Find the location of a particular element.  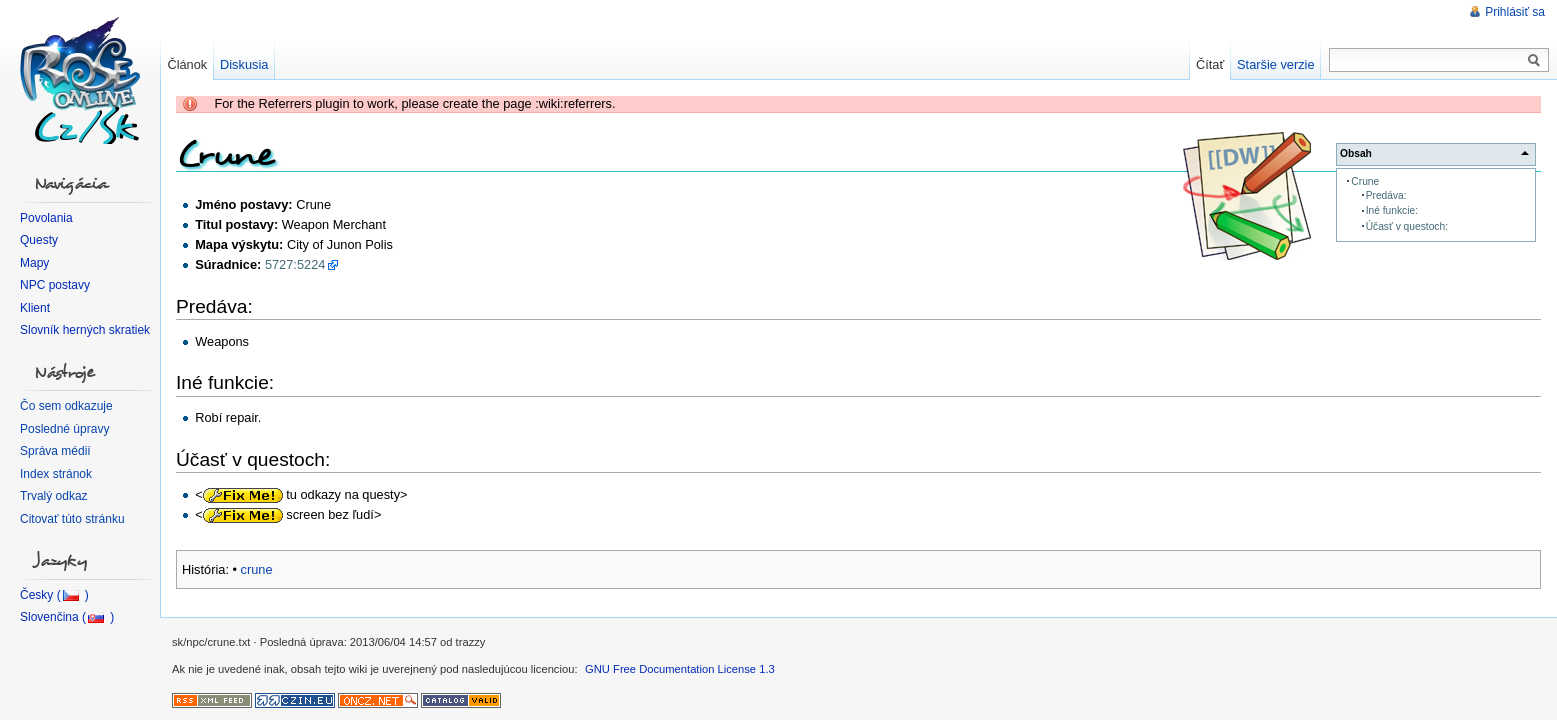

Správa médií is located at coordinates (55, 451).